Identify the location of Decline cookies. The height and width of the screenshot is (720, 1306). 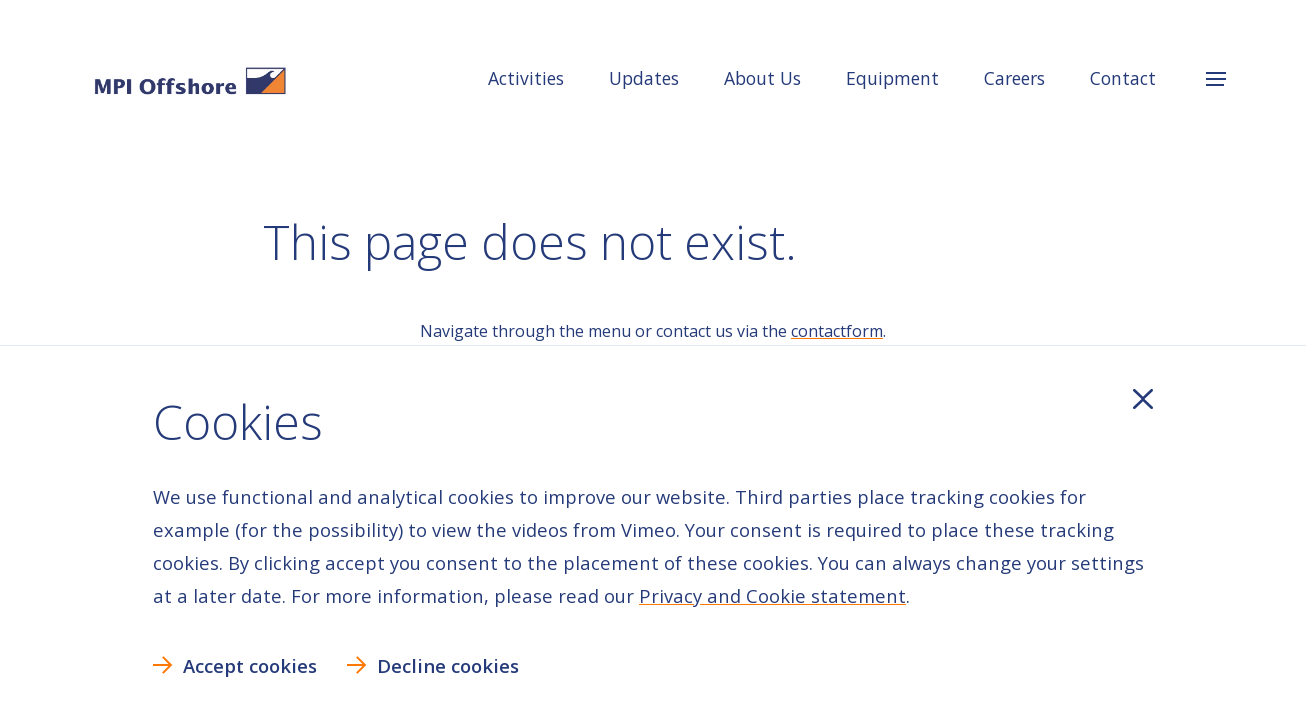
(448, 665).